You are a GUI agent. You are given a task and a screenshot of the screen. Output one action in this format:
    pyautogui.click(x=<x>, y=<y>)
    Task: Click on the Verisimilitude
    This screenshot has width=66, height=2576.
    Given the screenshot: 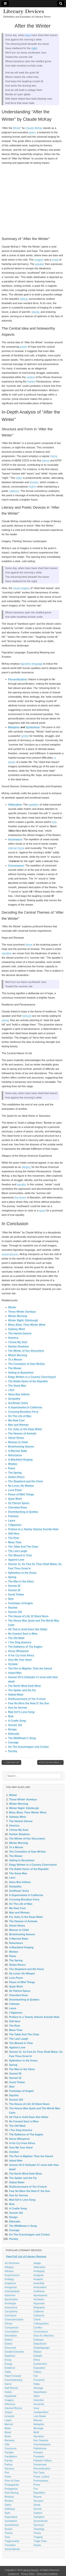 What is the action you would take?
    pyautogui.click(x=12, y=2549)
    